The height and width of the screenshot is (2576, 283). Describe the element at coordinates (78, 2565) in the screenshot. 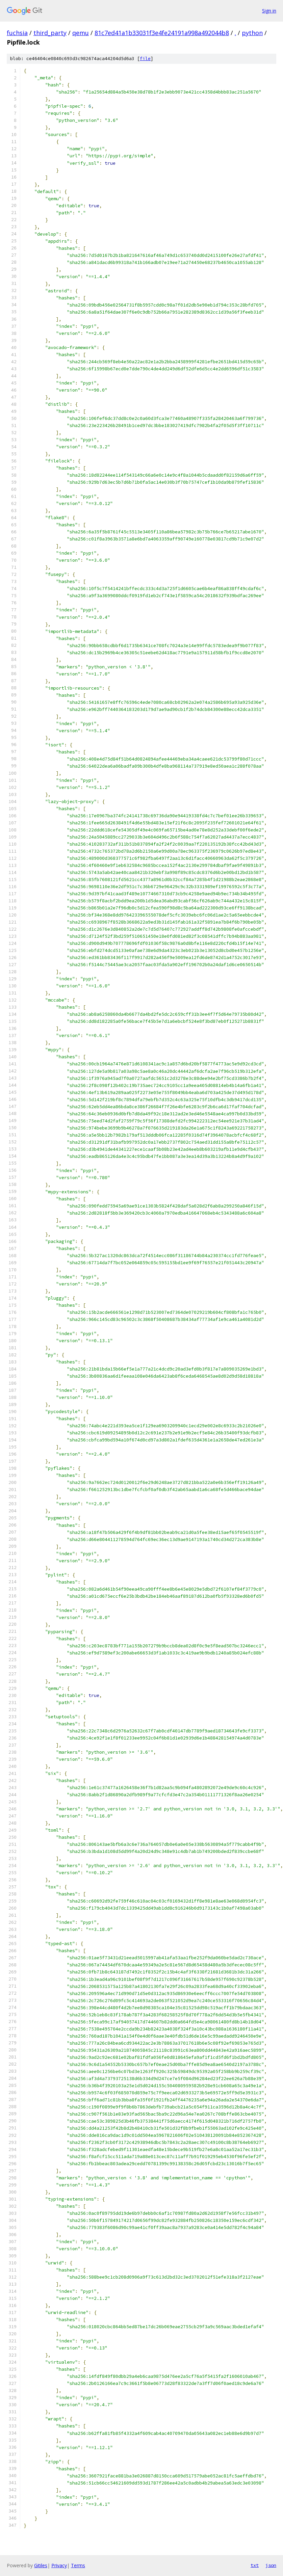

I see `Terms` at that location.